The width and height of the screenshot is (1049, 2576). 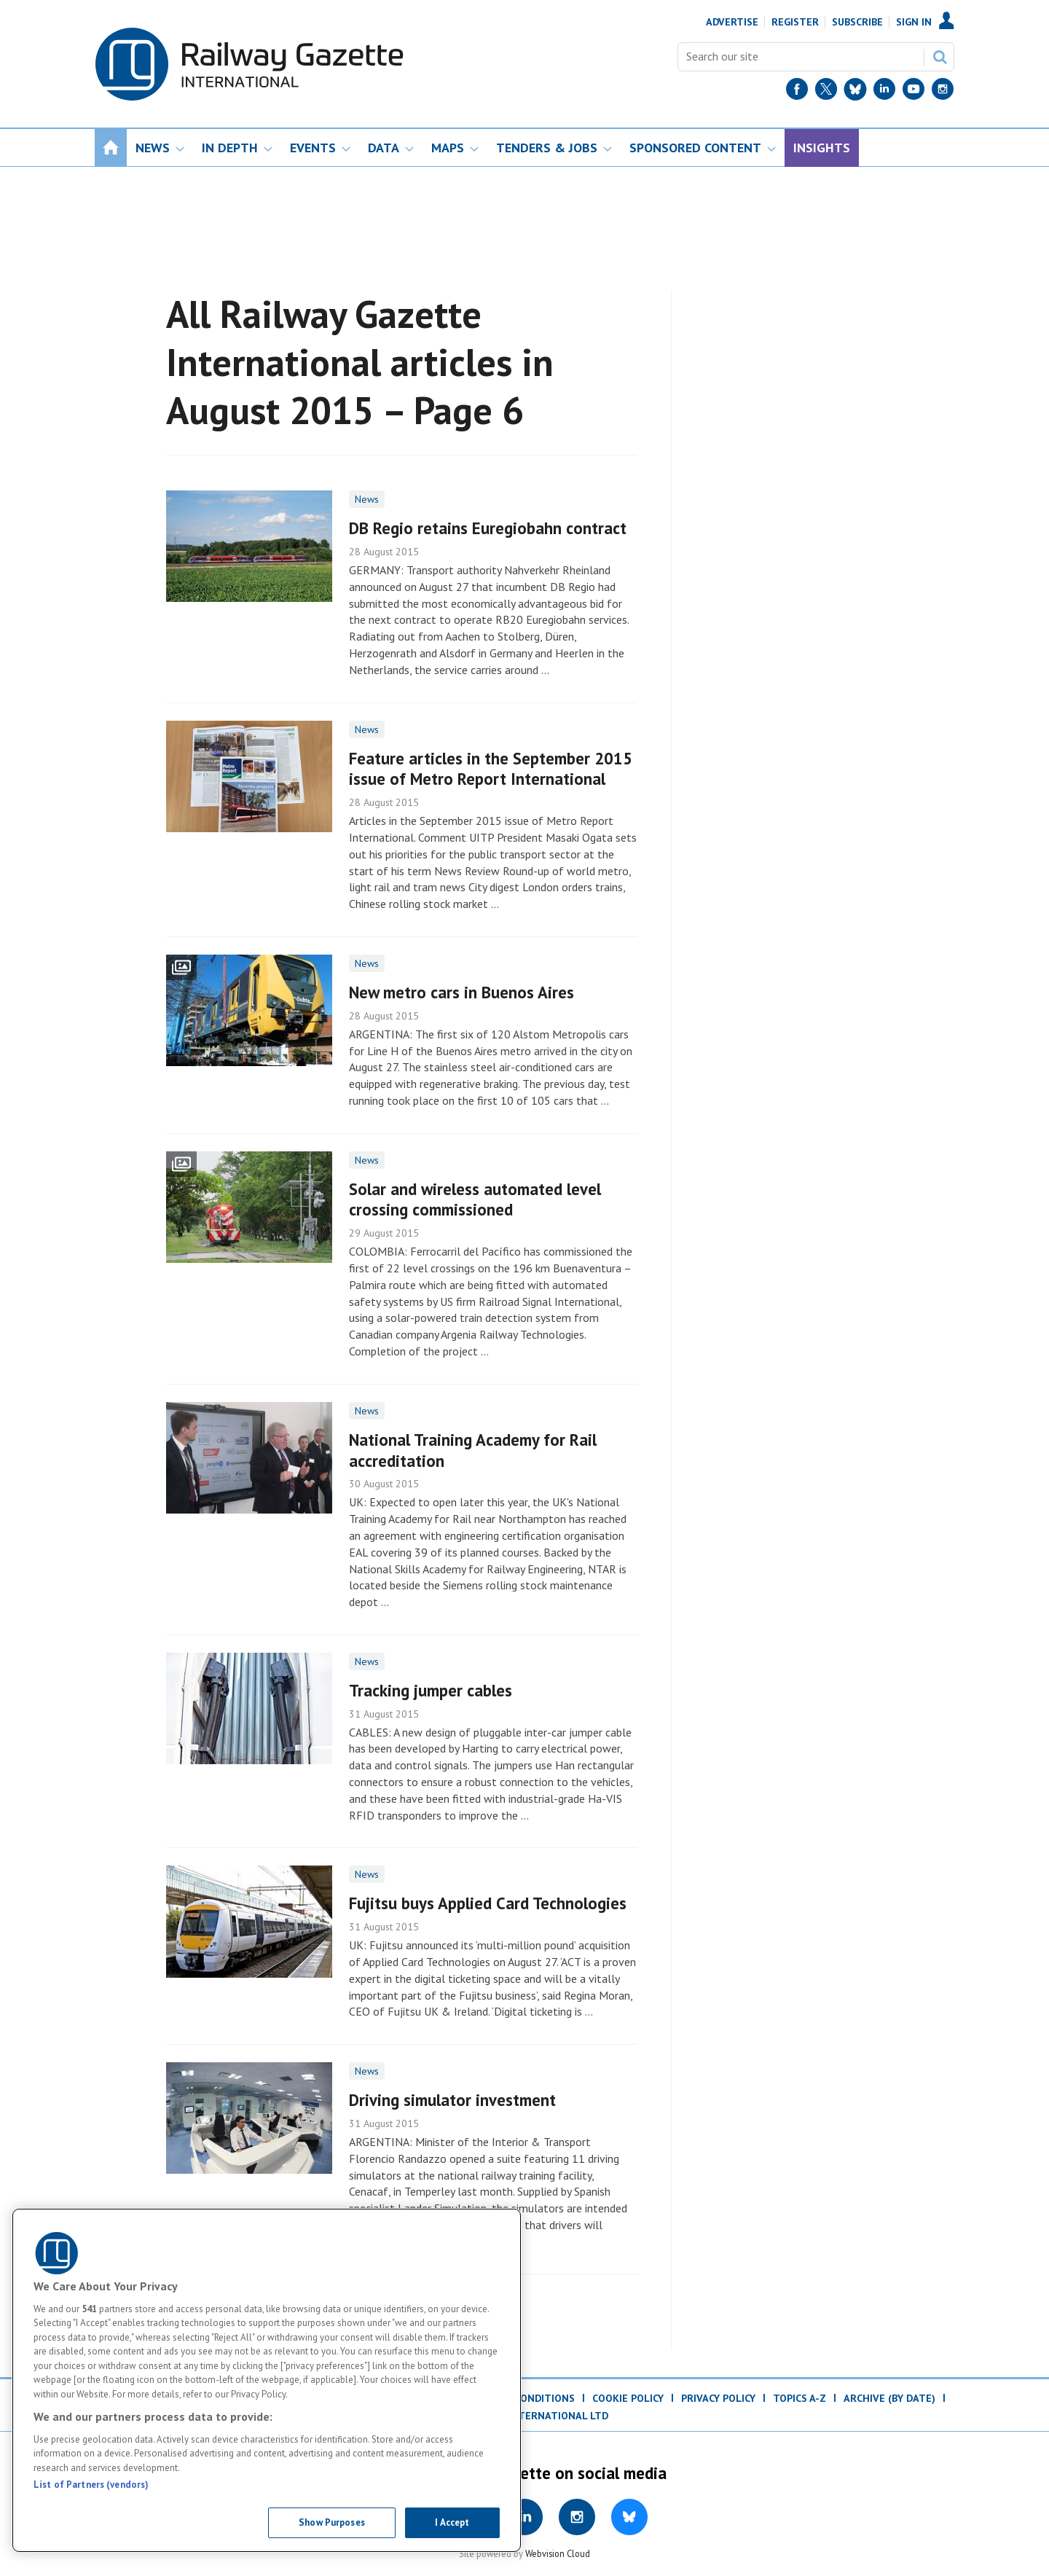 What do you see at coordinates (430, 1690) in the screenshot?
I see `Tracking jumper cables` at bounding box center [430, 1690].